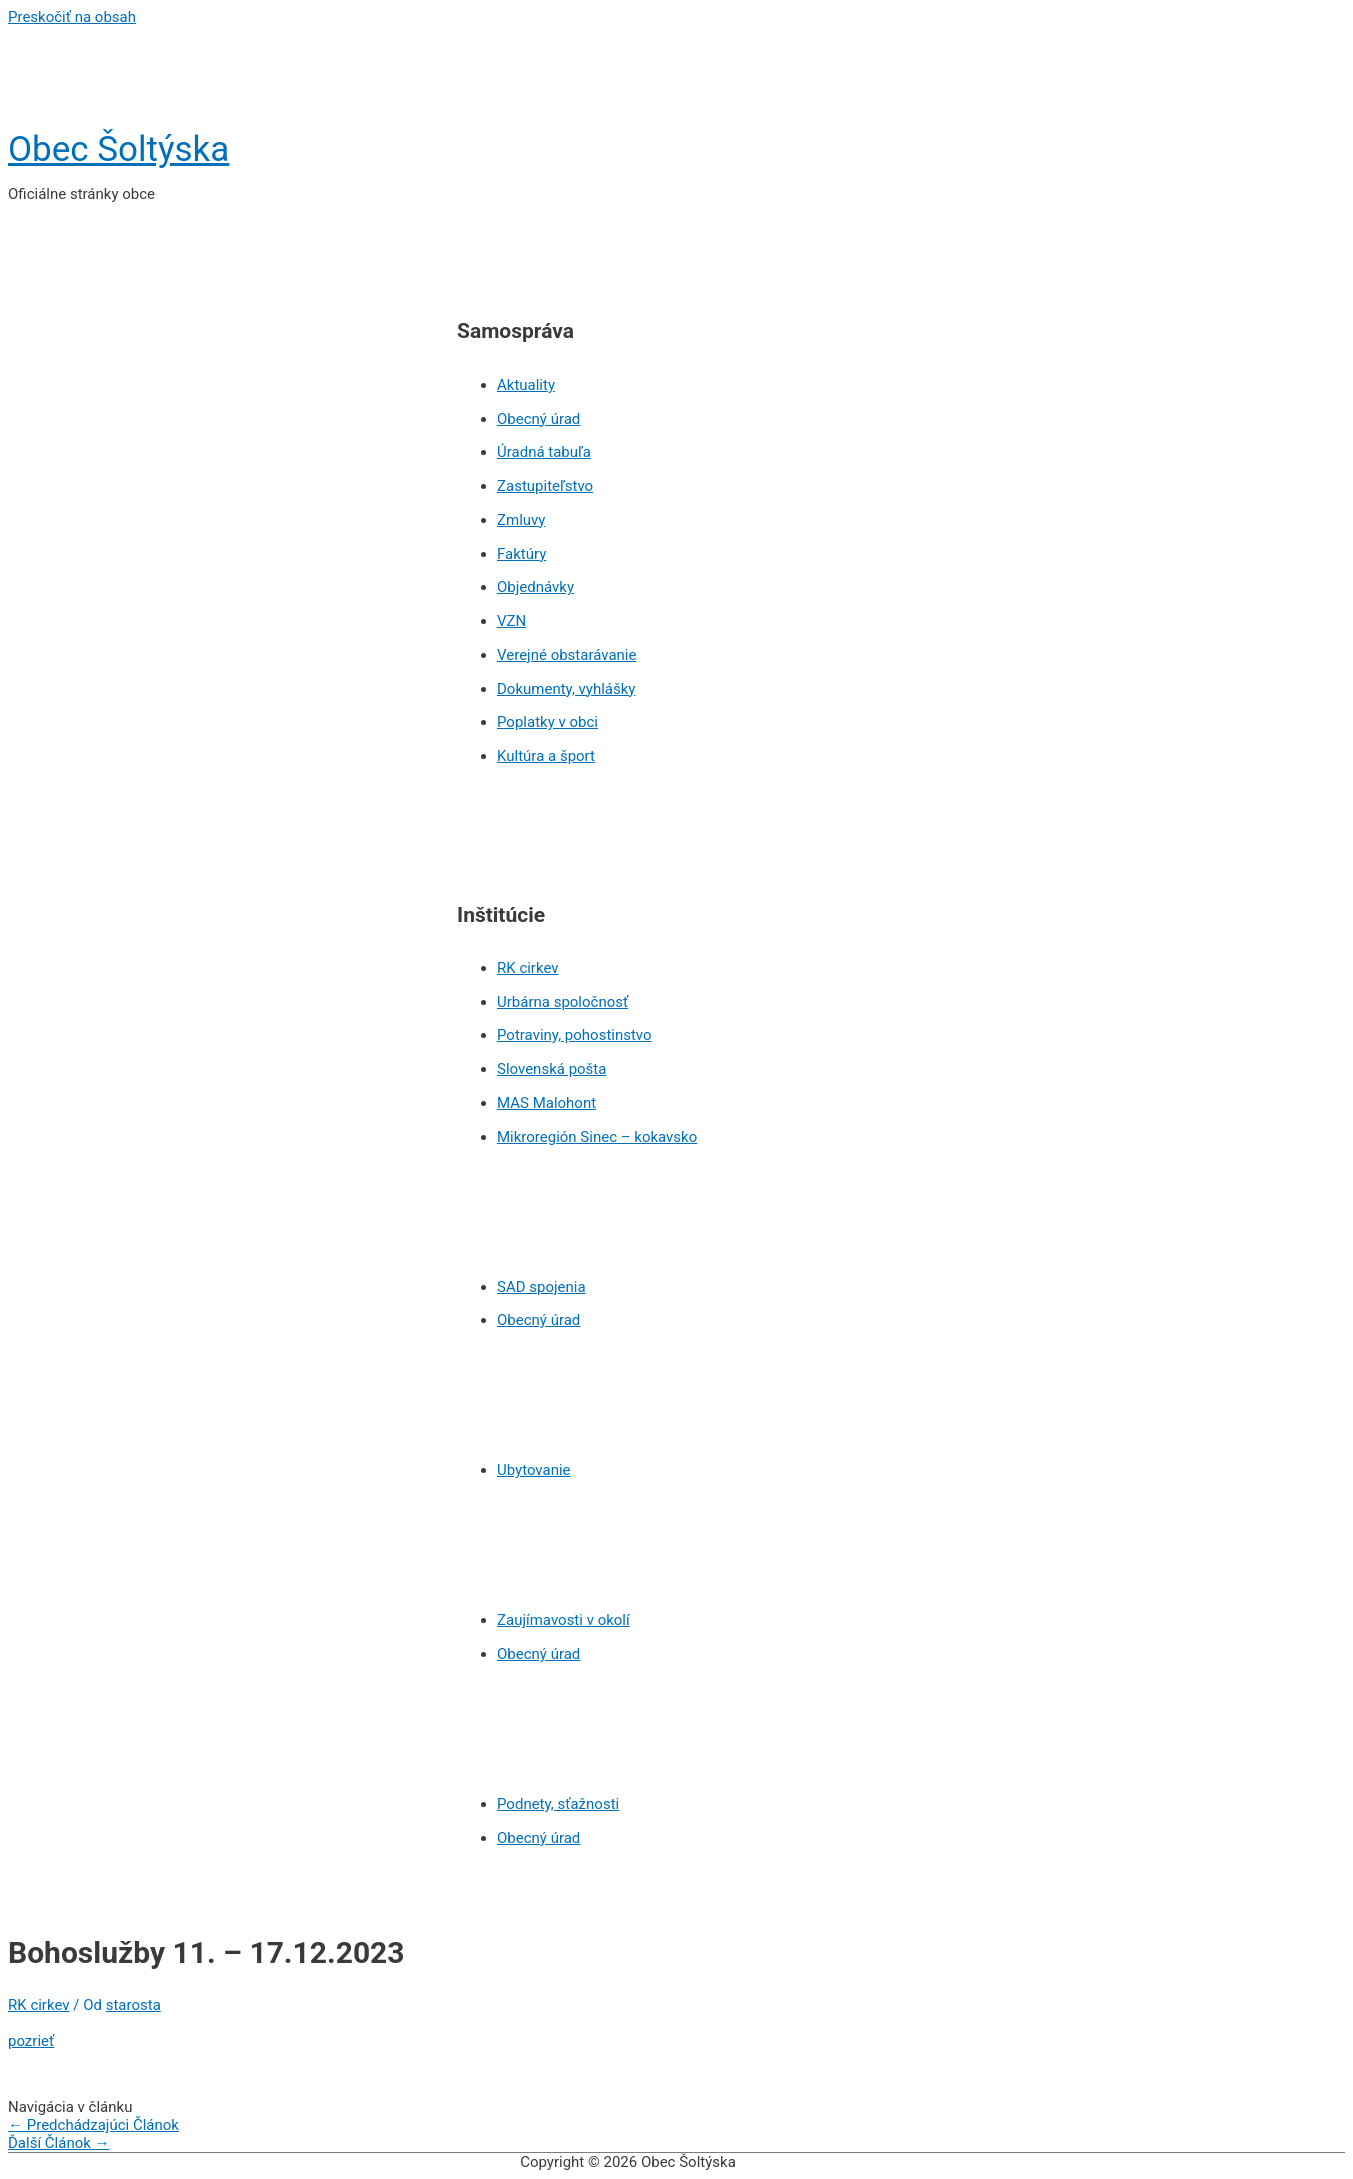 This screenshot has height=2179, width=1353. Describe the element at coordinates (534, 1470) in the screenshot. I see `Ubytovanie` at that location.